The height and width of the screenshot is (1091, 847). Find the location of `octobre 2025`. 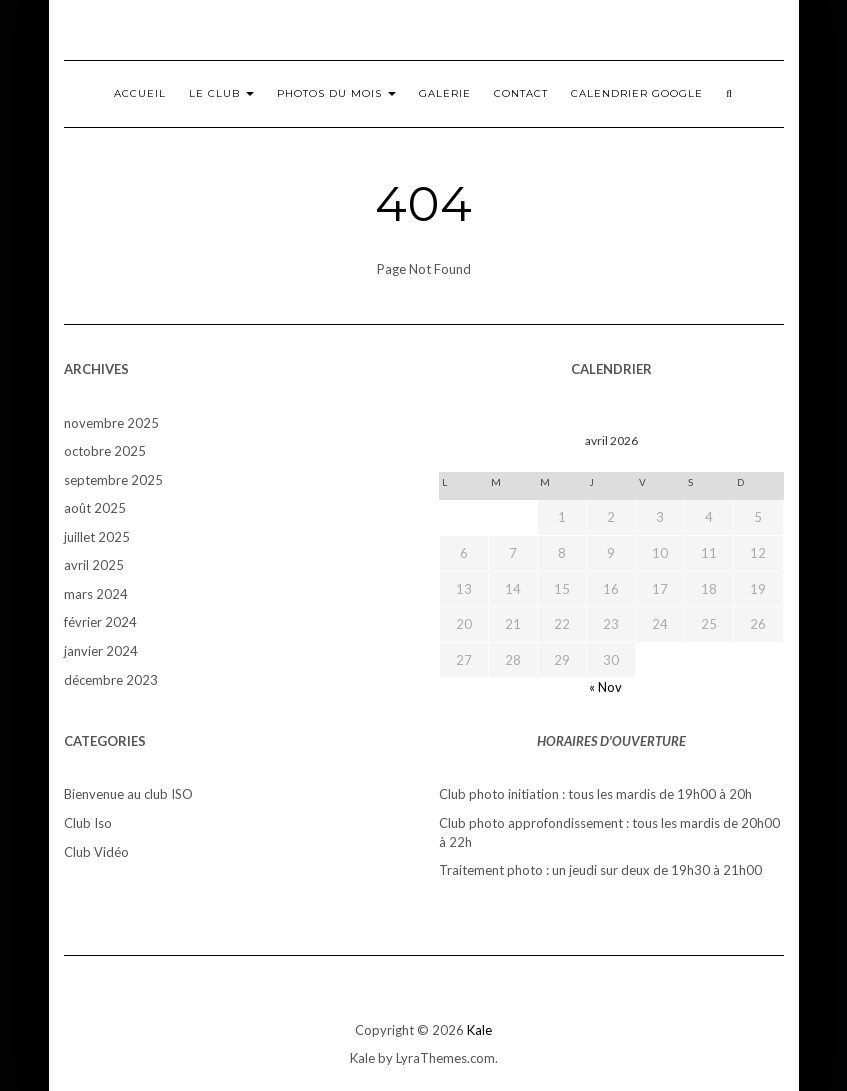

octobre 2025 is located at coordinates (105, 451).